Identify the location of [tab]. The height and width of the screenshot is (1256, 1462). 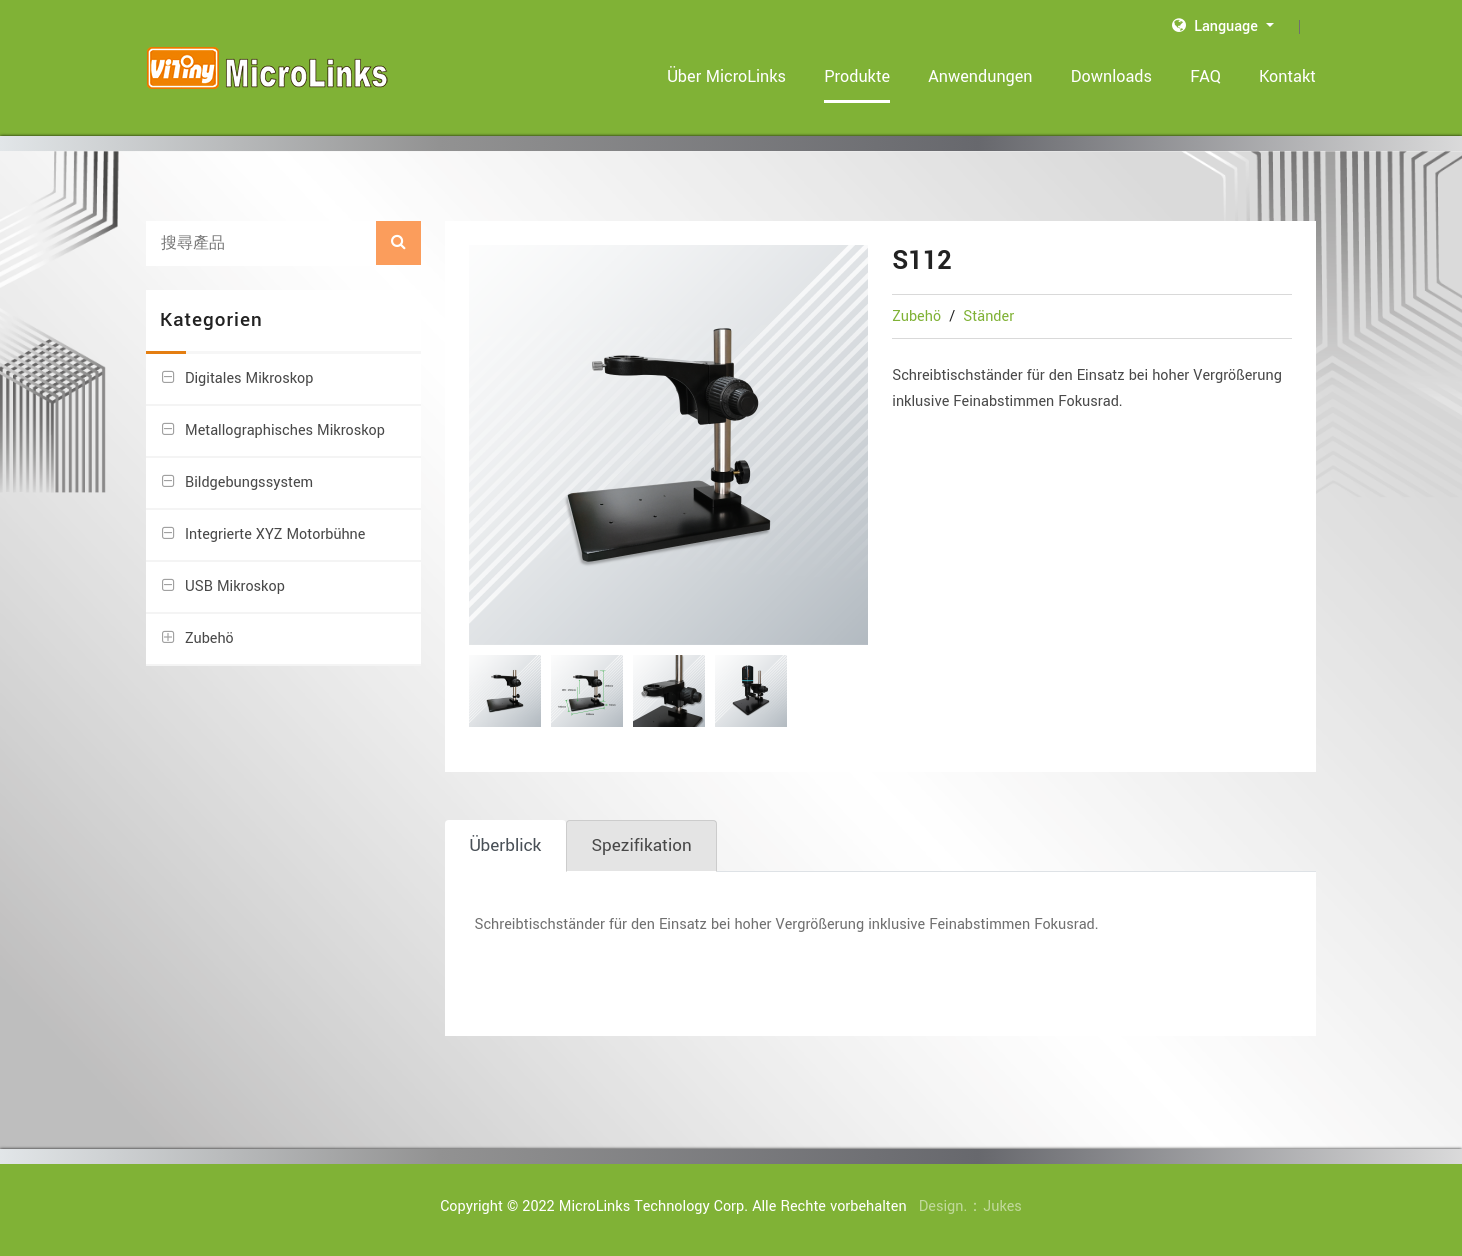
(506, 846).